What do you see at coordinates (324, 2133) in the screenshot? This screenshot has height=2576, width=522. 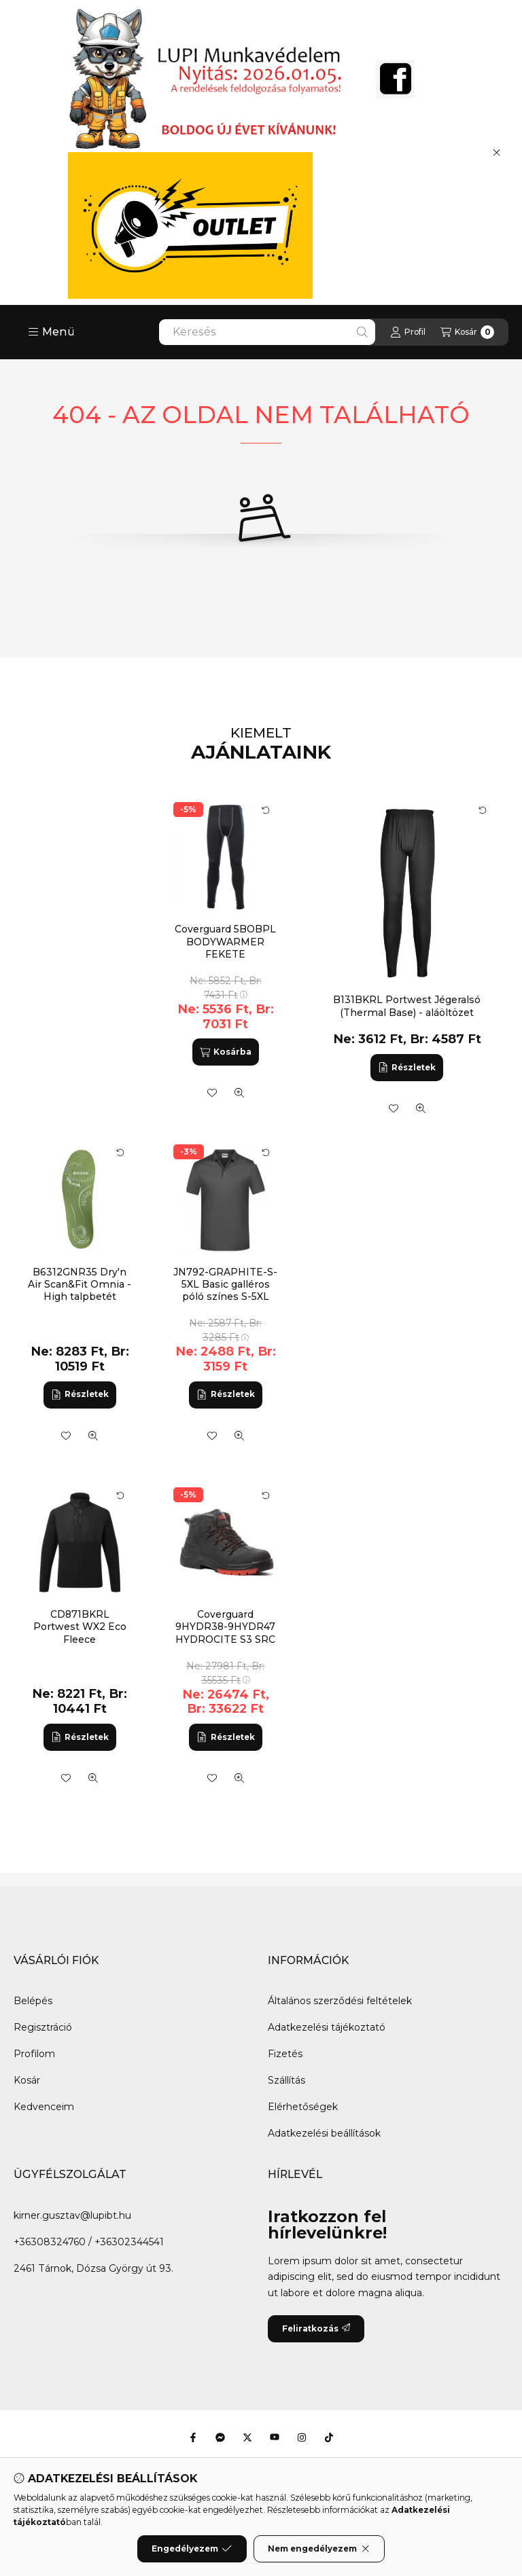 I see `Adatkezelési beállítások [button]` at bounding box center [324, 2133].